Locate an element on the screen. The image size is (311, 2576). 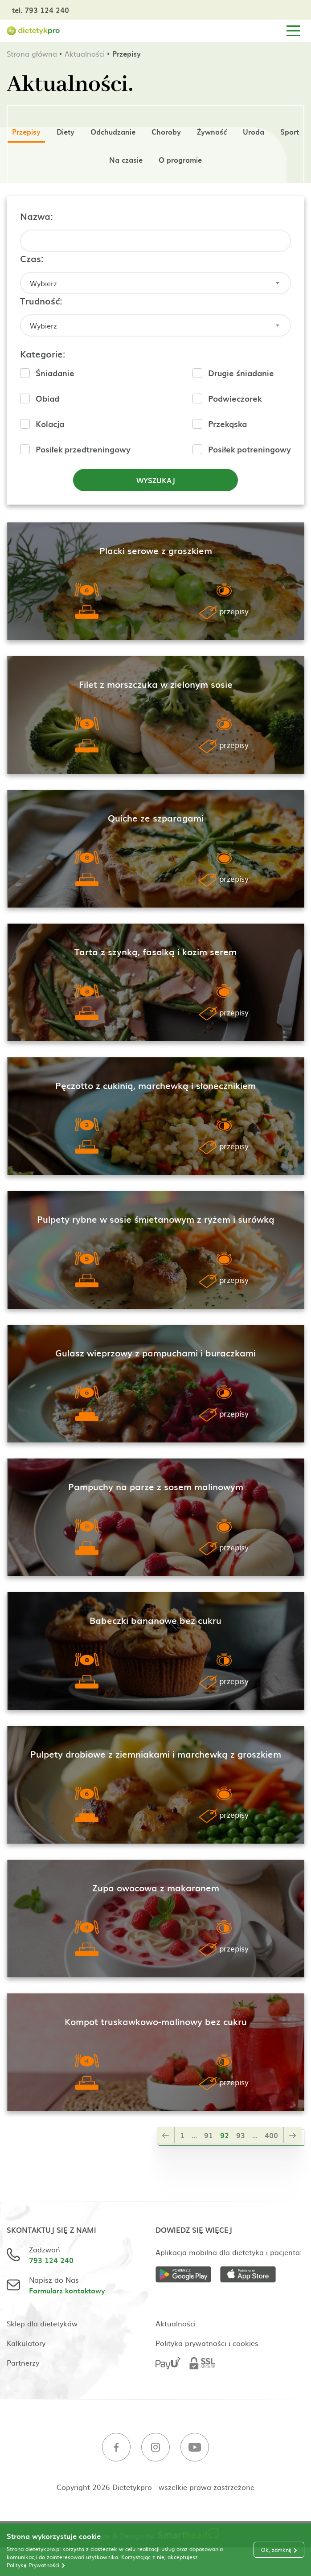
400 is located at coordinates (271, 2135).